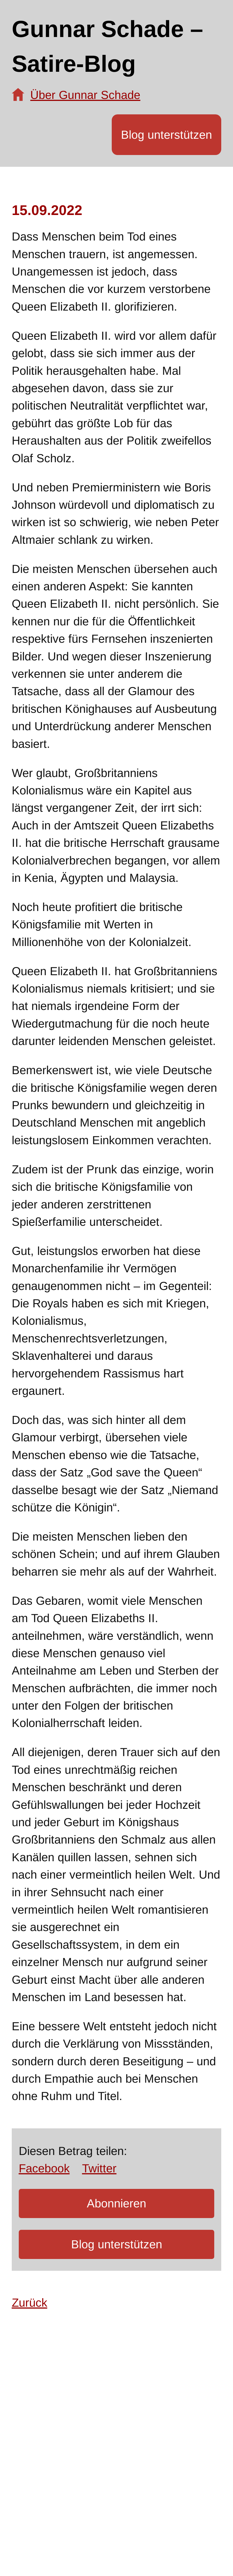 The width and height of the screenshot is (233, 2576). What do you see at coordinates (85, 94) in the screenshot?
I see `Über Gunnar Schade` at bounding box center [85, 94].